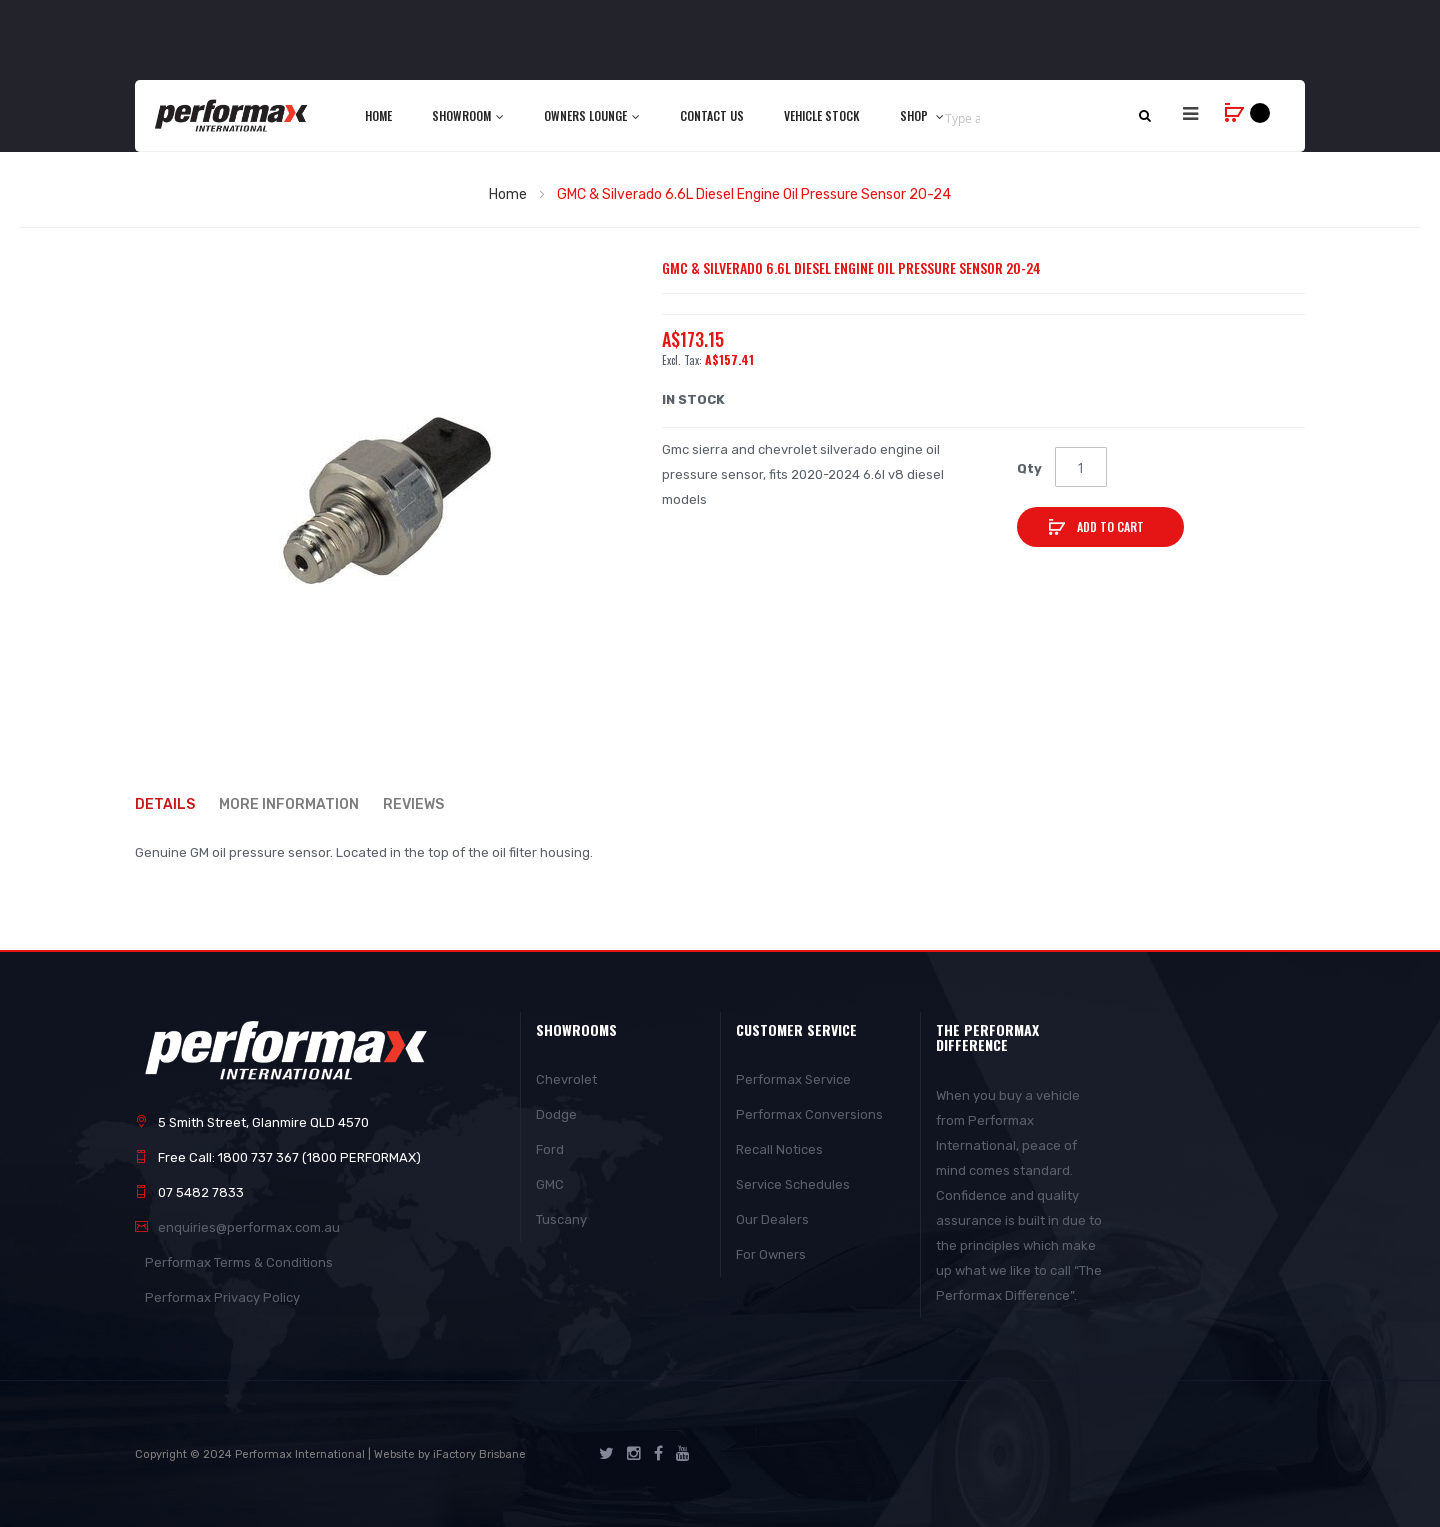  Describe the element at coordinates (550, 1184) in the screenshot. I see `GMC` at that location.